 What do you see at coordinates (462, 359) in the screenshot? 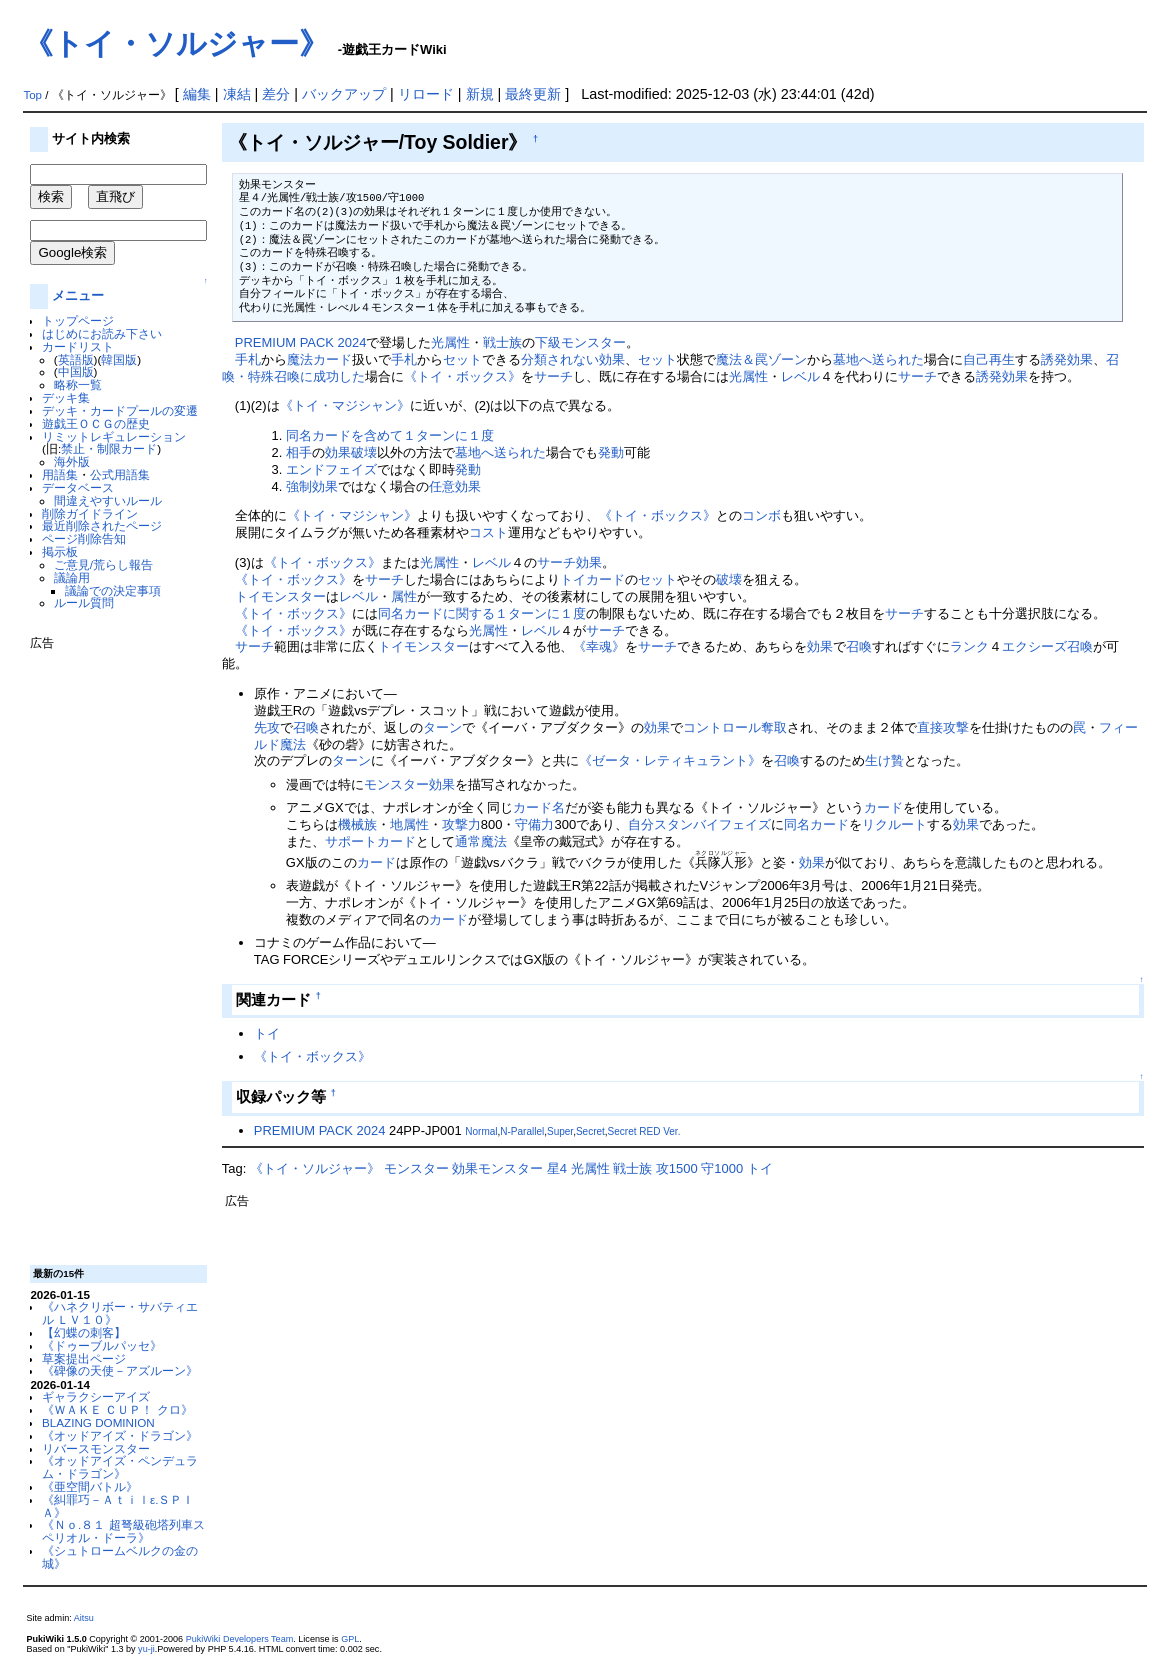
I see `セット` at bounding box center [462, 359].